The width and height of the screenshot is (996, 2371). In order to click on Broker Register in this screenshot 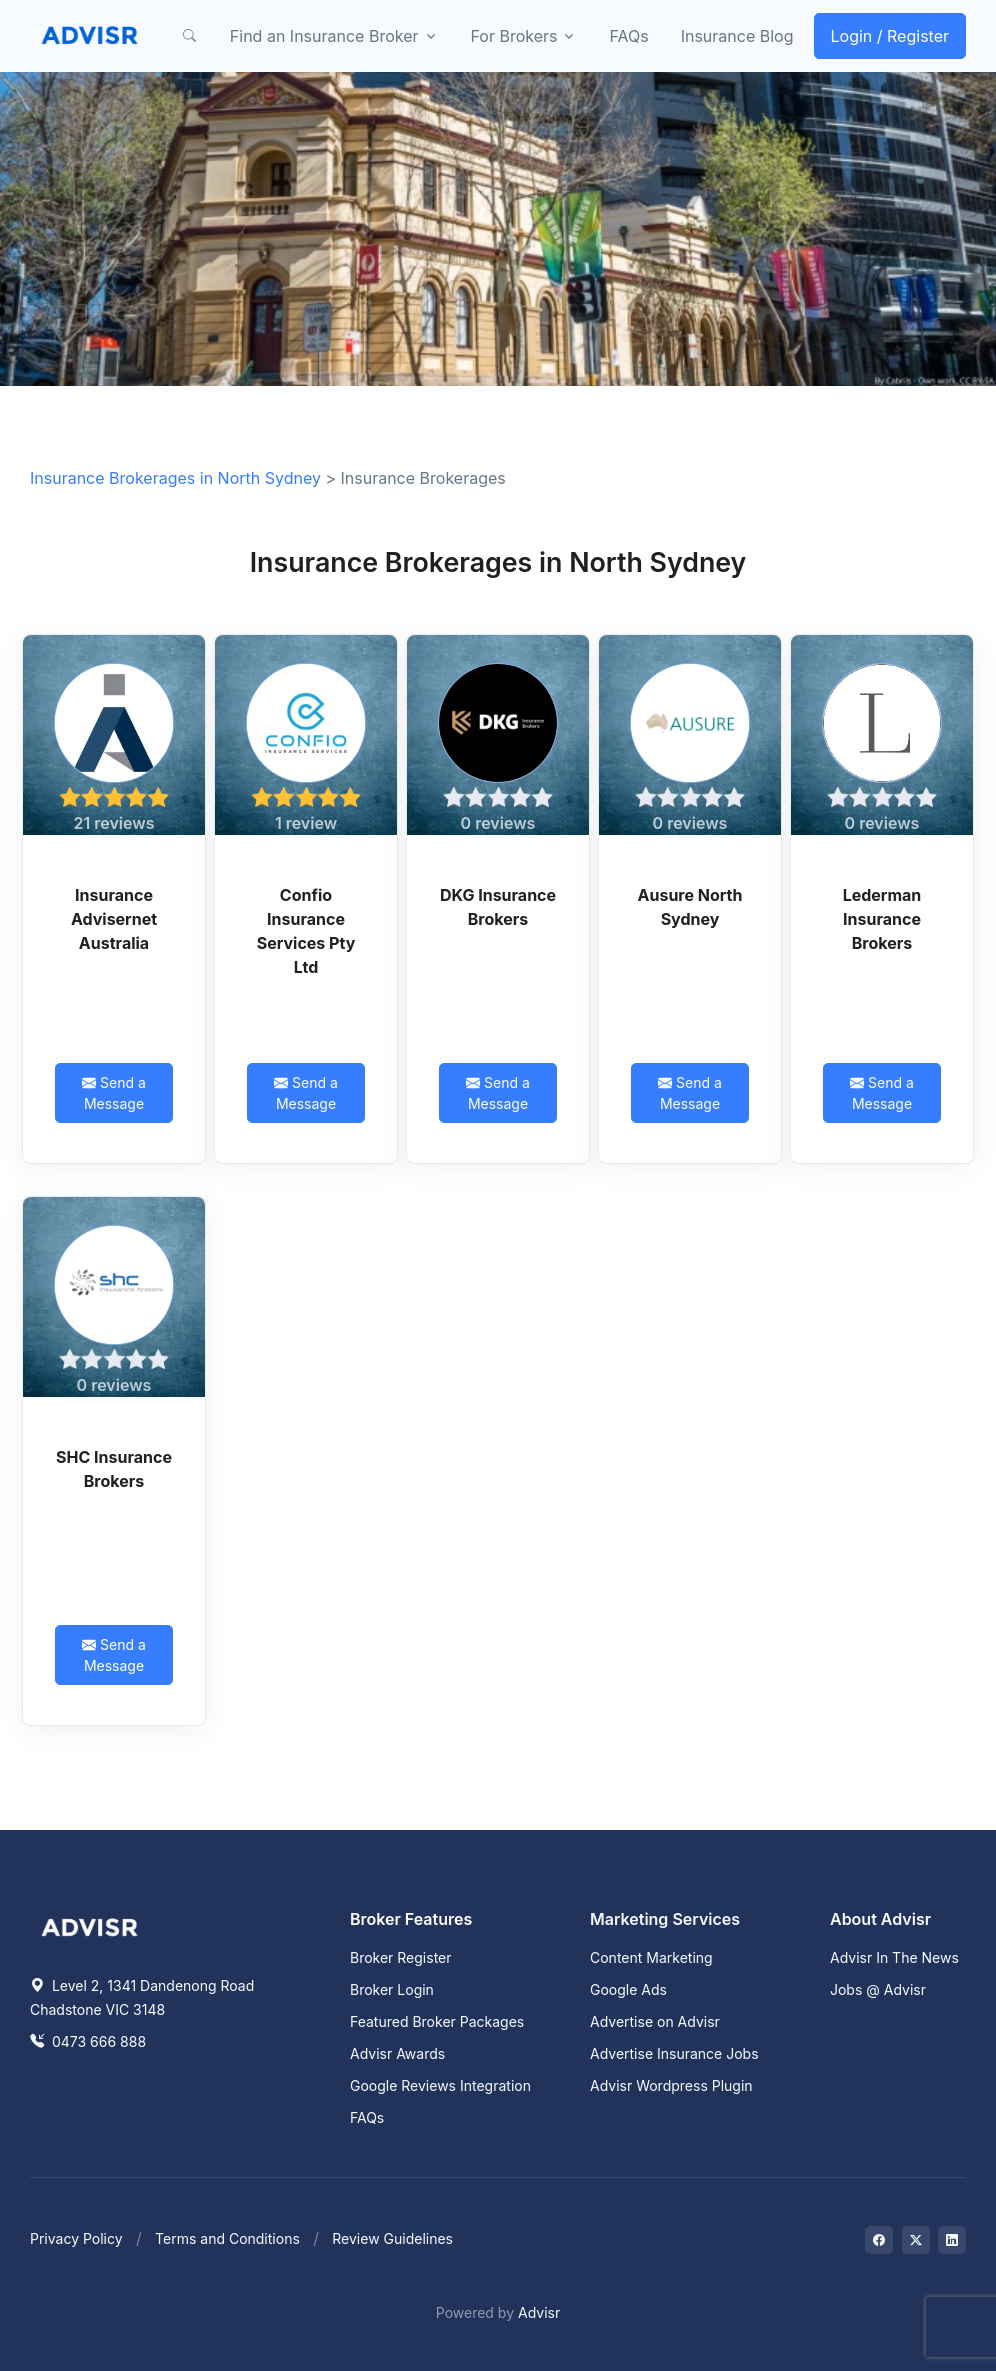, I will do `click(401, 1957)`.